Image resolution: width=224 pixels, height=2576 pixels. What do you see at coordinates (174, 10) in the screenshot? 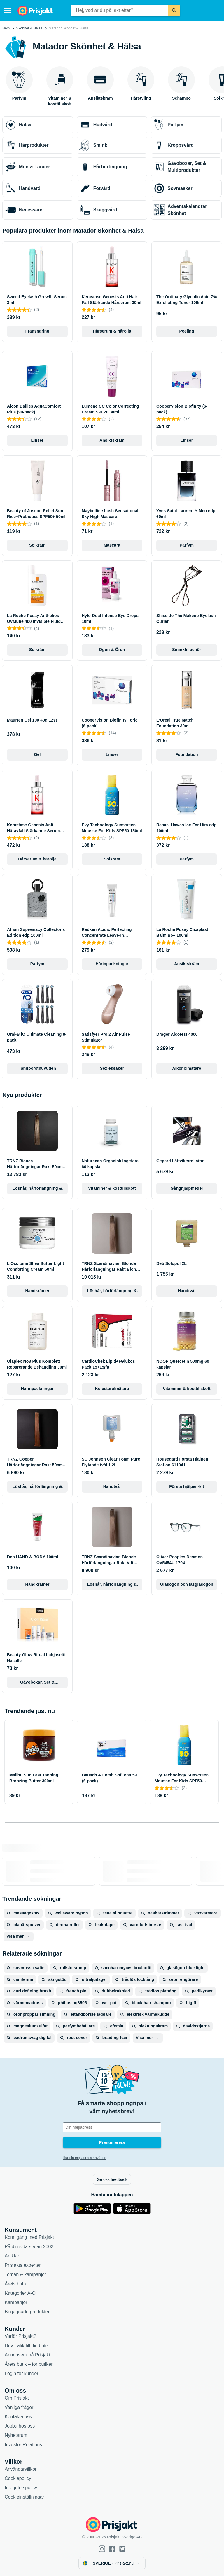
I see `[Sök]` at bounding box center [174, 10].